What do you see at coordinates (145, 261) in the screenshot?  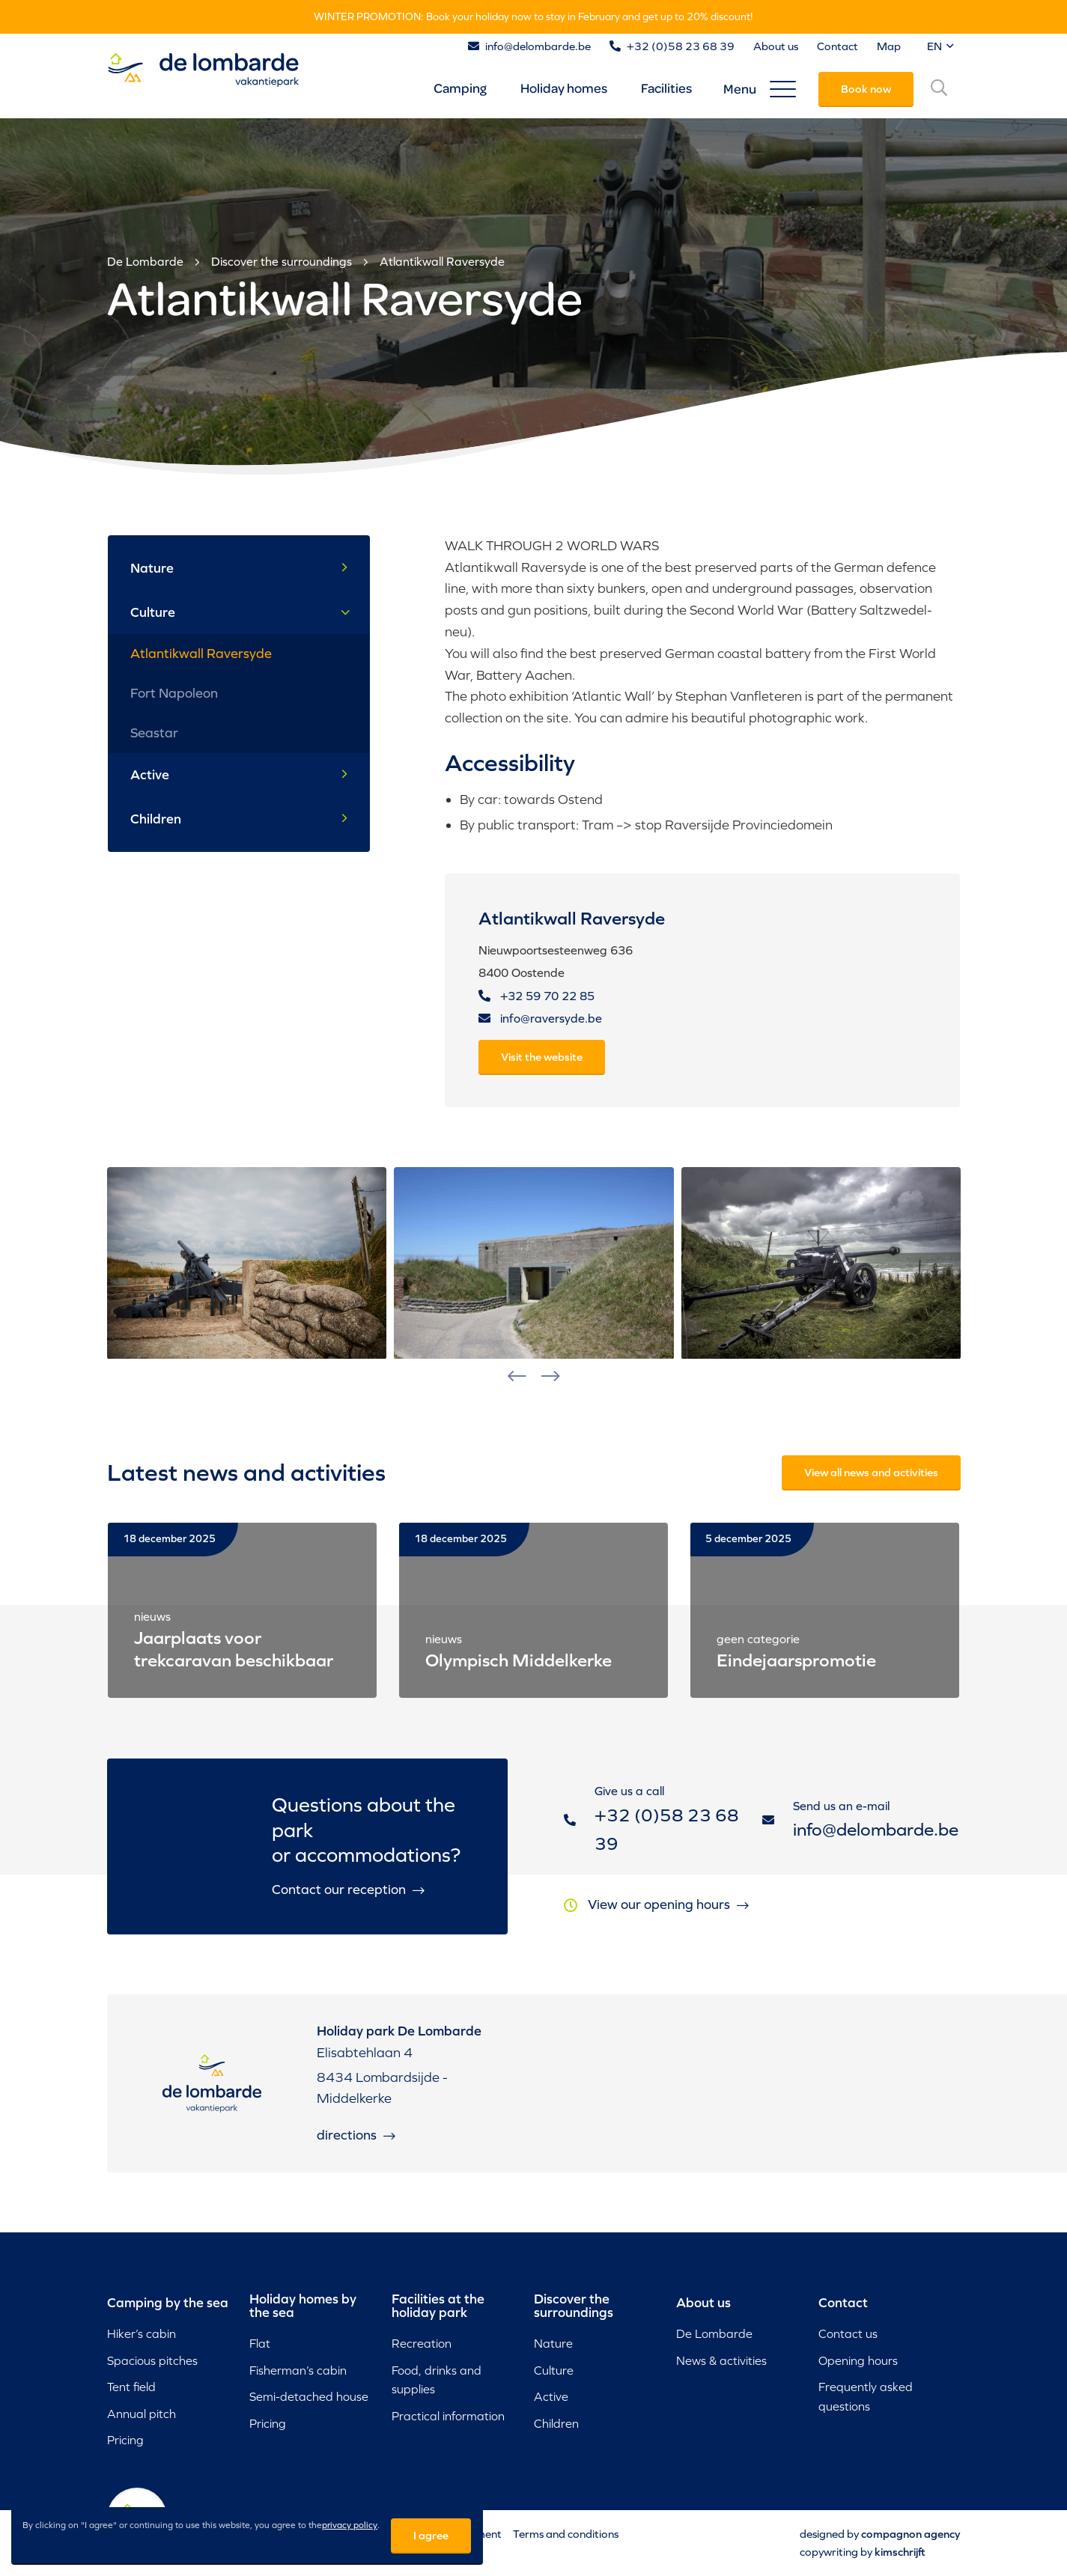 I see `De Lombarde` at bounding box center [145, 261].